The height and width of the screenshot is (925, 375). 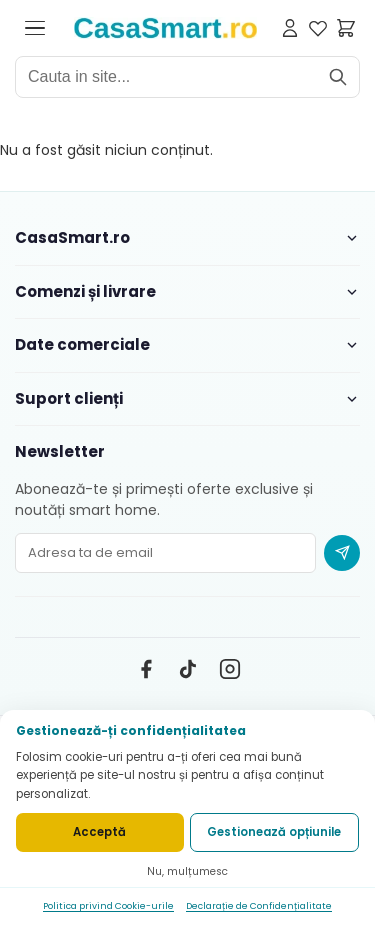 I want to click on [Deschide meniul], so click(x=35, y=28).